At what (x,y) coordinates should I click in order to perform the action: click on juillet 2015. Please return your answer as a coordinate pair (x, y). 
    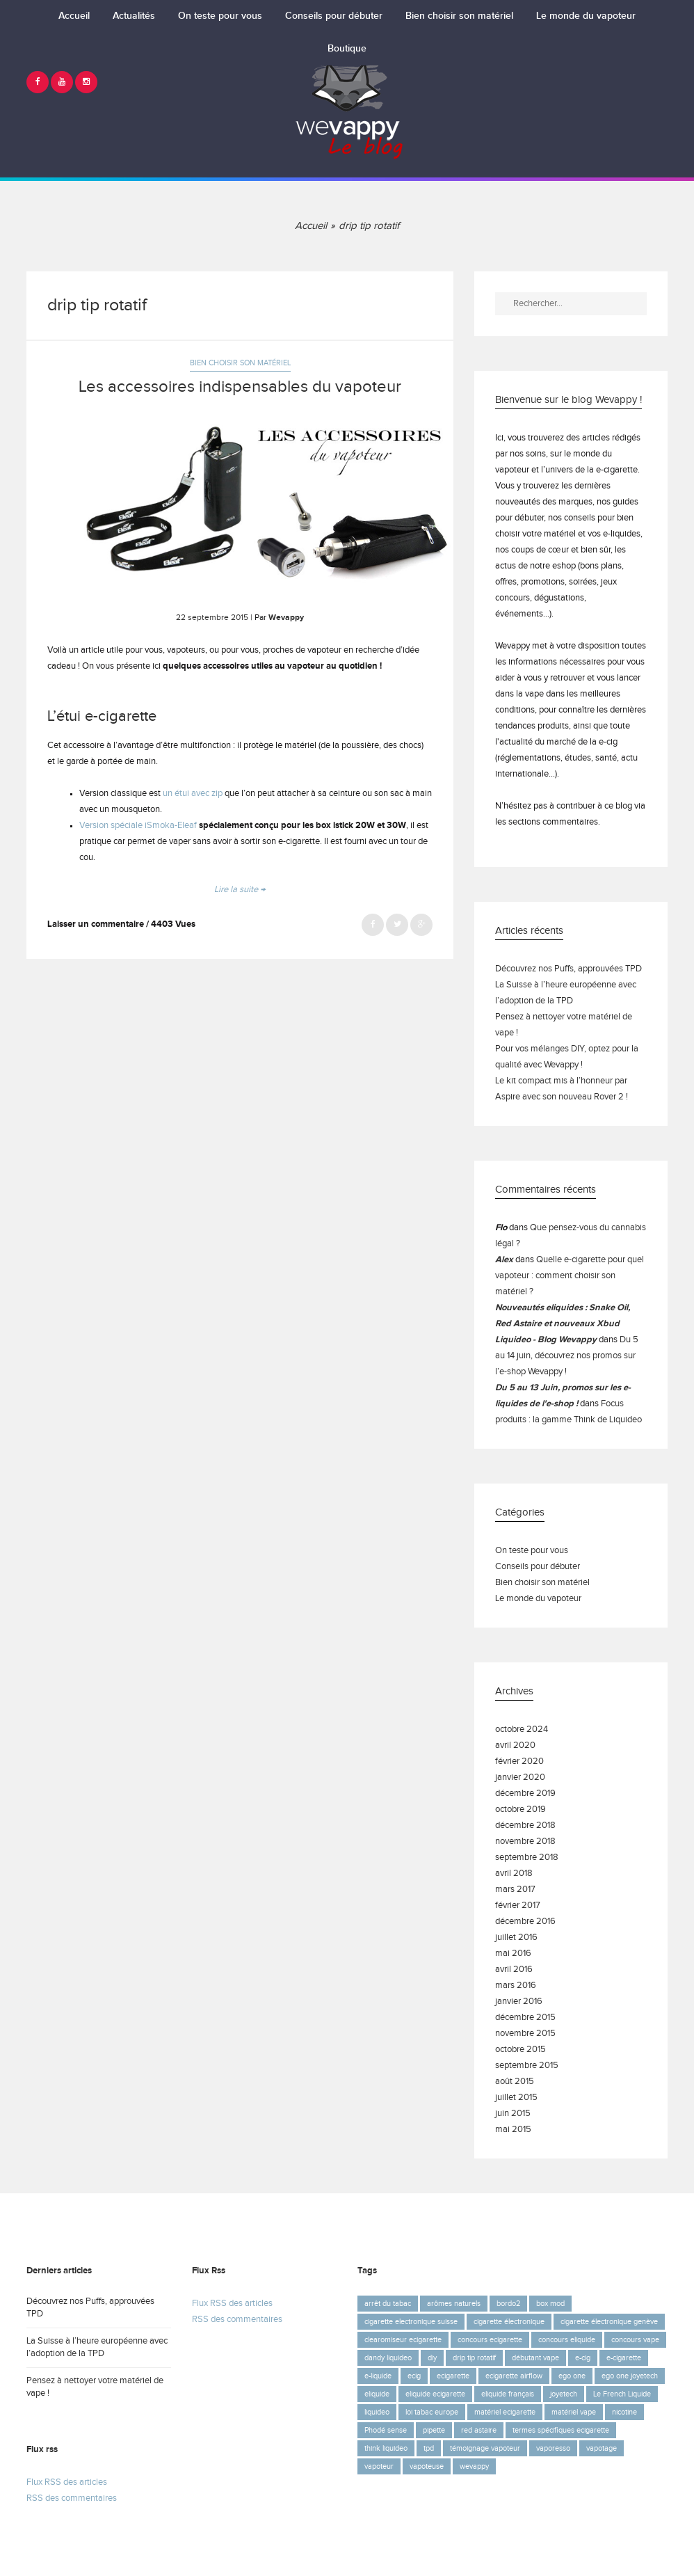
    Looking at the image, I should click on (516, 2097).